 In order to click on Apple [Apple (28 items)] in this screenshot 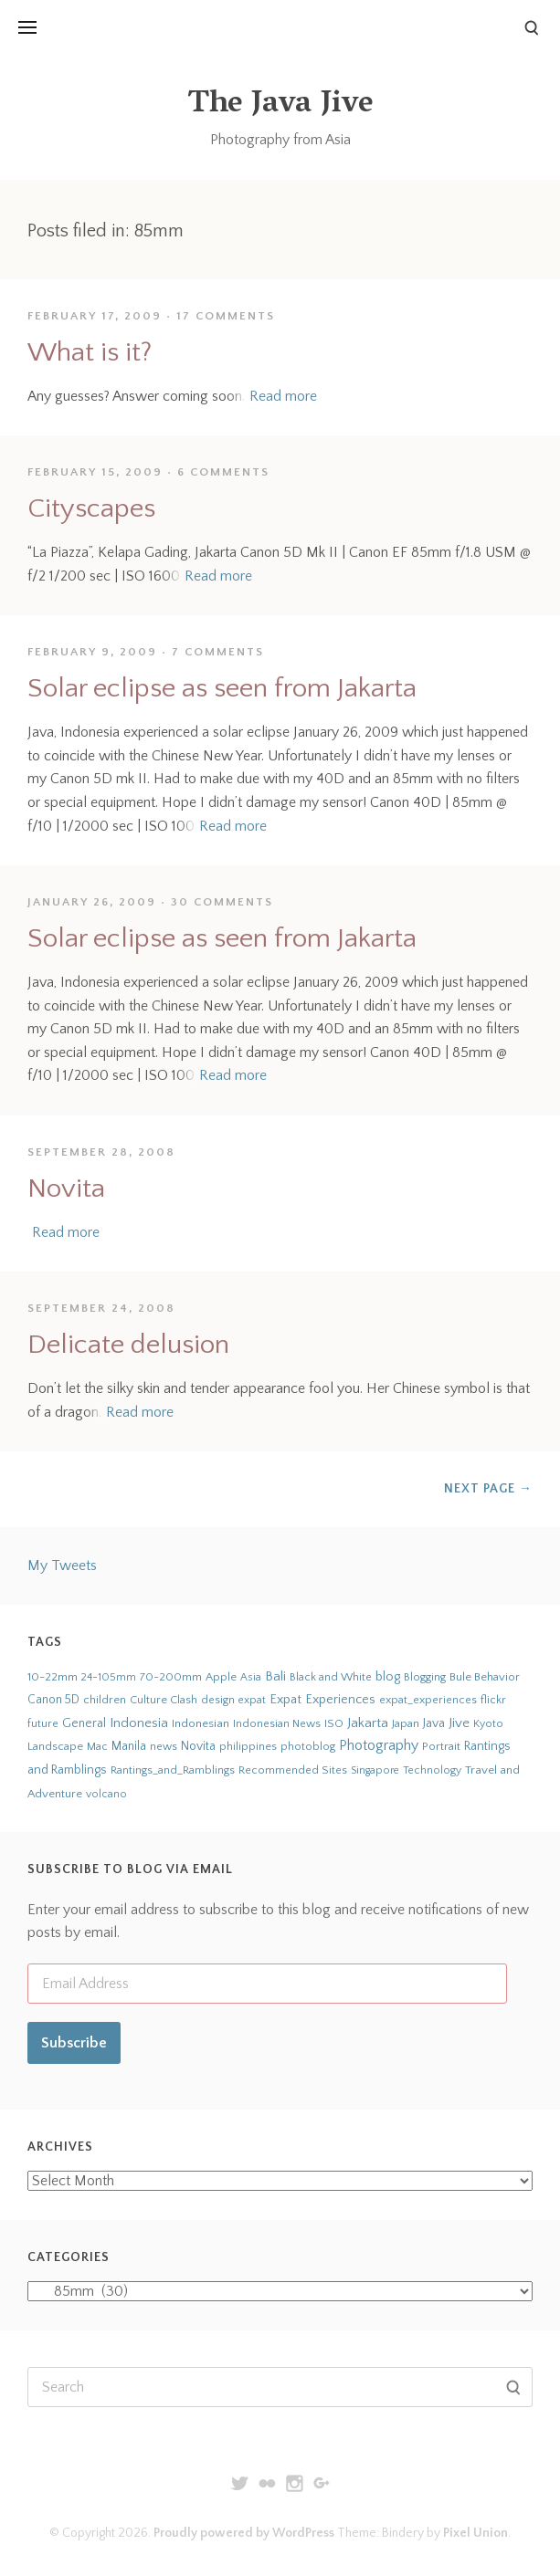, I will do `click(221, 1676)`.